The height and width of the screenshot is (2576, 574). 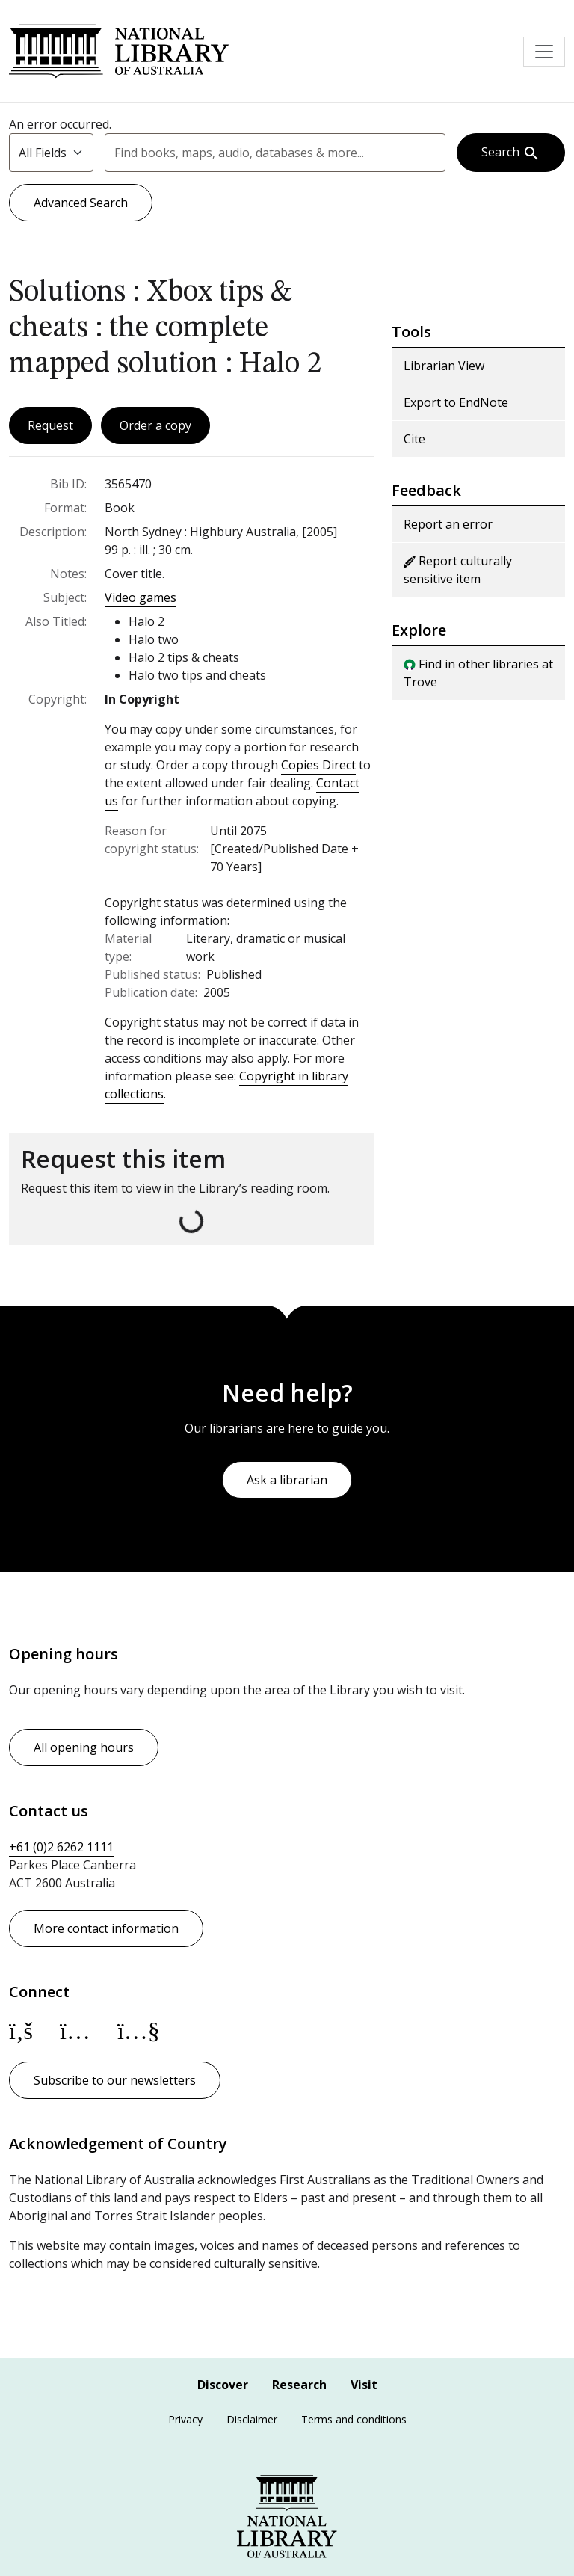 I want to click on [combobox], so click(x=275, y=152).